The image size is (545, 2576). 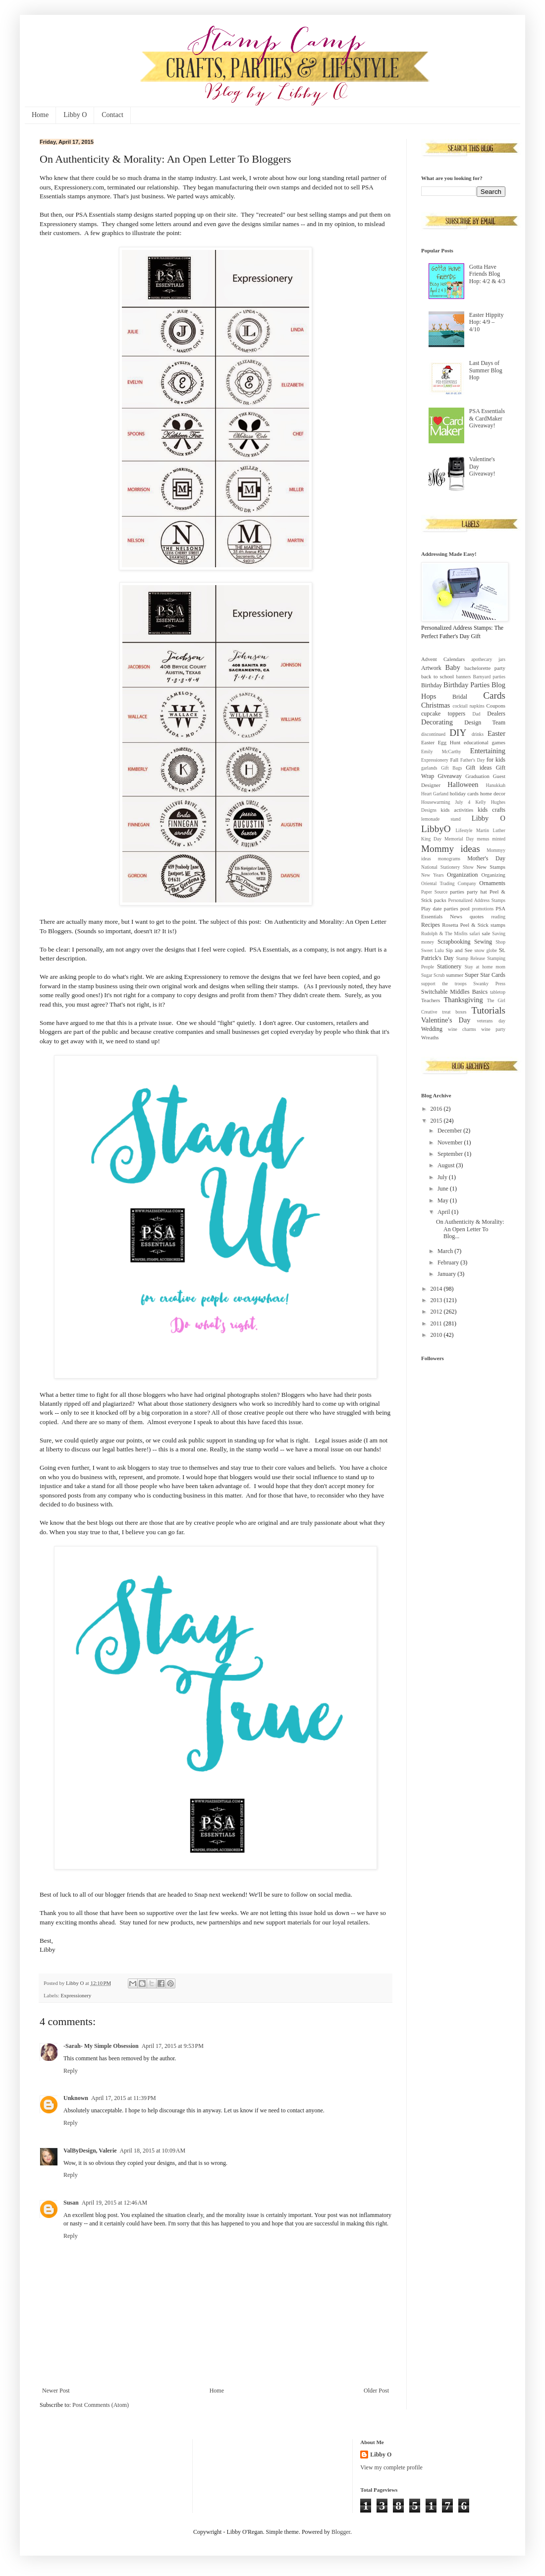 I want to click on lemonade stand, so click(x=441, y=819).